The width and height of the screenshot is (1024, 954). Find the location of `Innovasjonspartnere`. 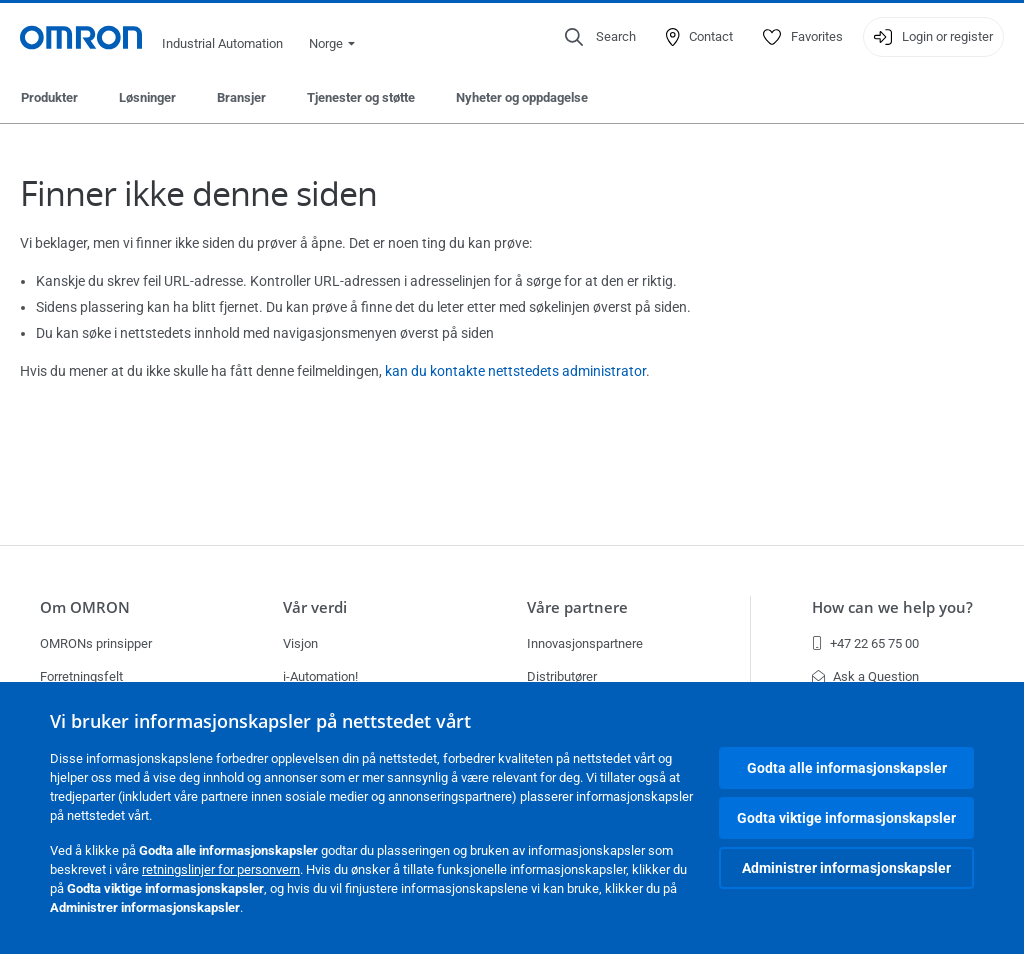

Innovasjonspartnere is located at coordinates (585, 643).